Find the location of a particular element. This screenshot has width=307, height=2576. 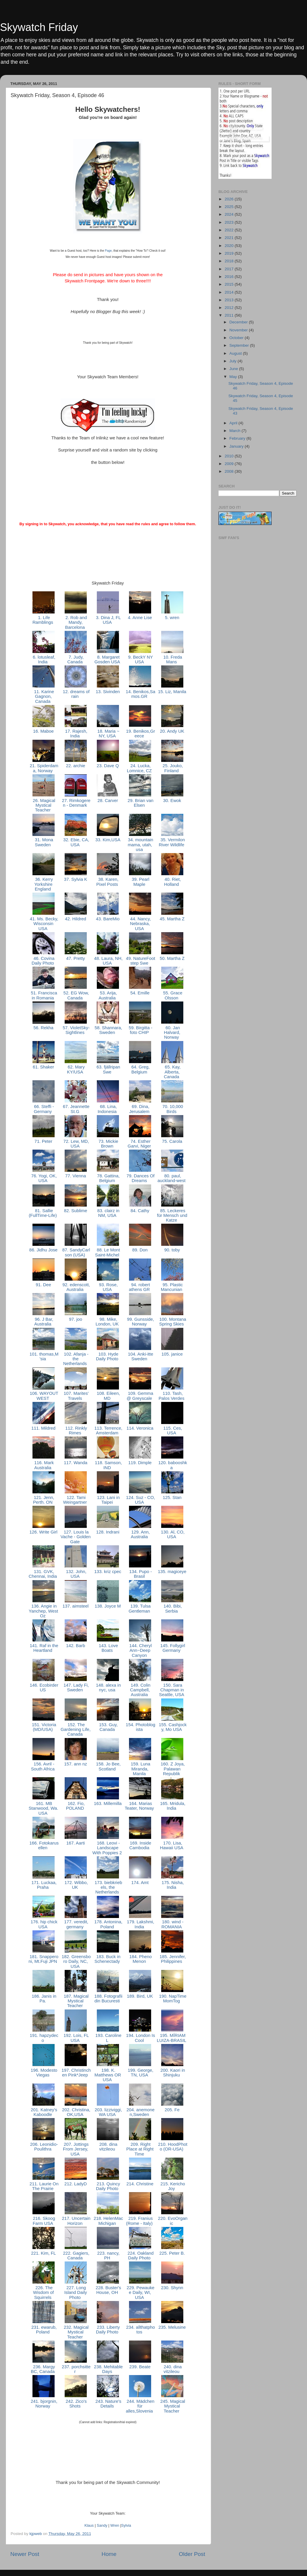

221. Kim, FL is located at coordinates (43, 2253).